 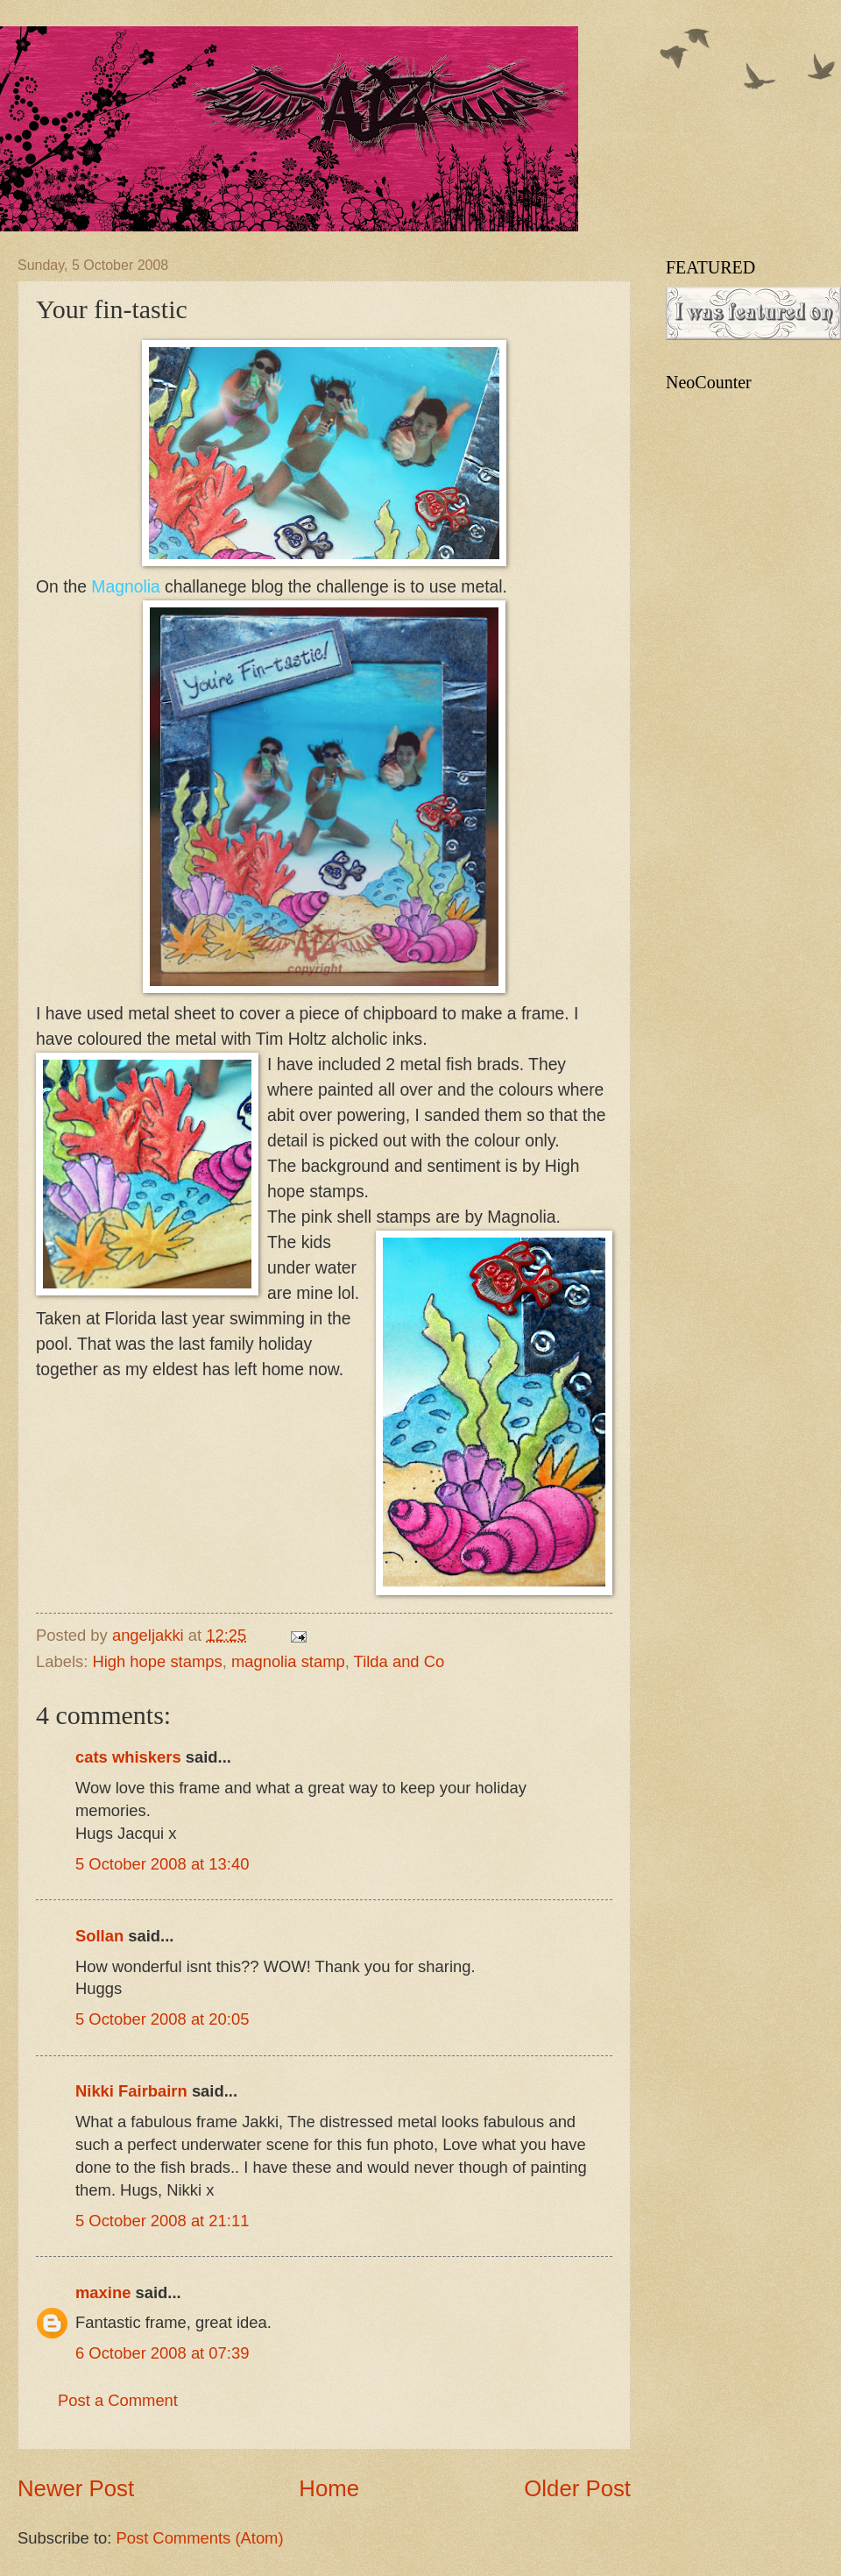 What do you see at coordinates (399, 1661) in the screenshot?
I see `Tilda and Co` at bounding box center [399, 1661].